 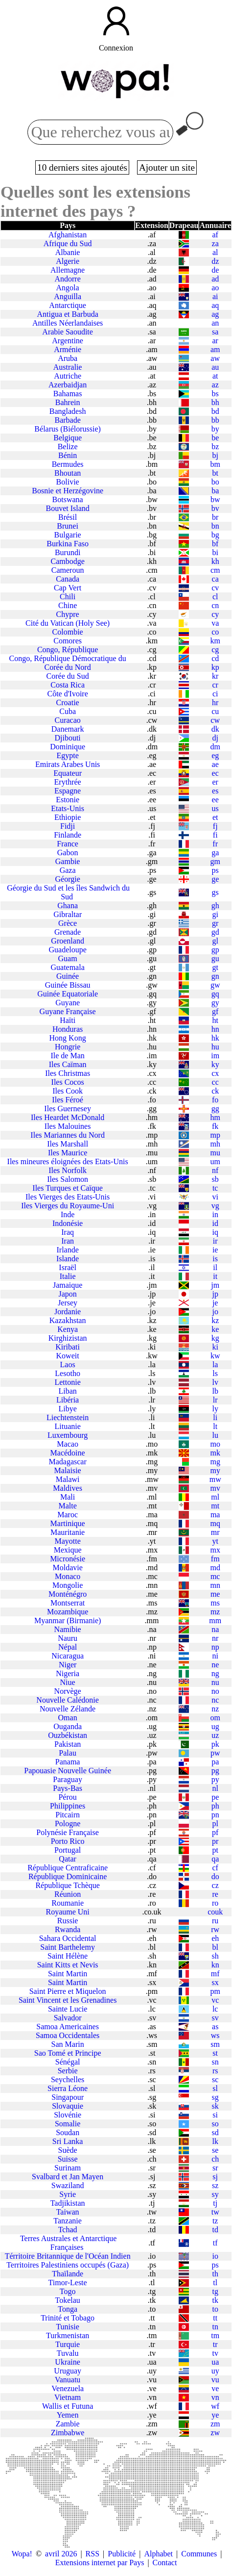 What do you see at coordinates (215, 1197) in the screenshot?
I see `vi` at bounding box center [215, 1197].